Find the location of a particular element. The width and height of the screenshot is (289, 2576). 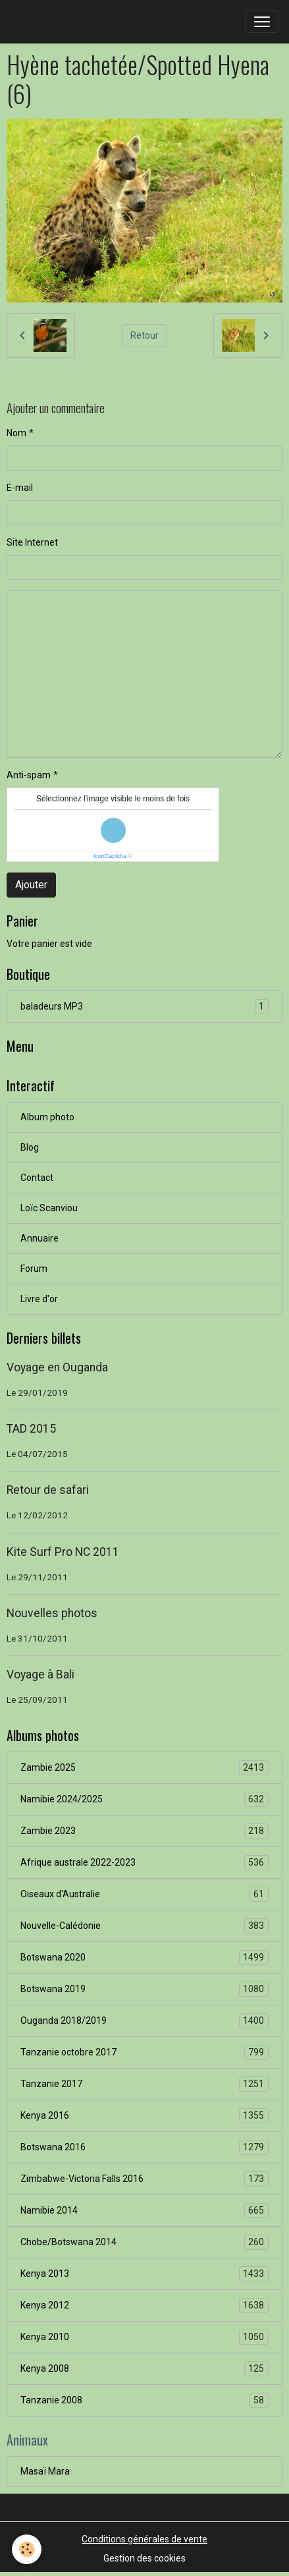

Kenya 2013 is located at coordinates (144, 2273).